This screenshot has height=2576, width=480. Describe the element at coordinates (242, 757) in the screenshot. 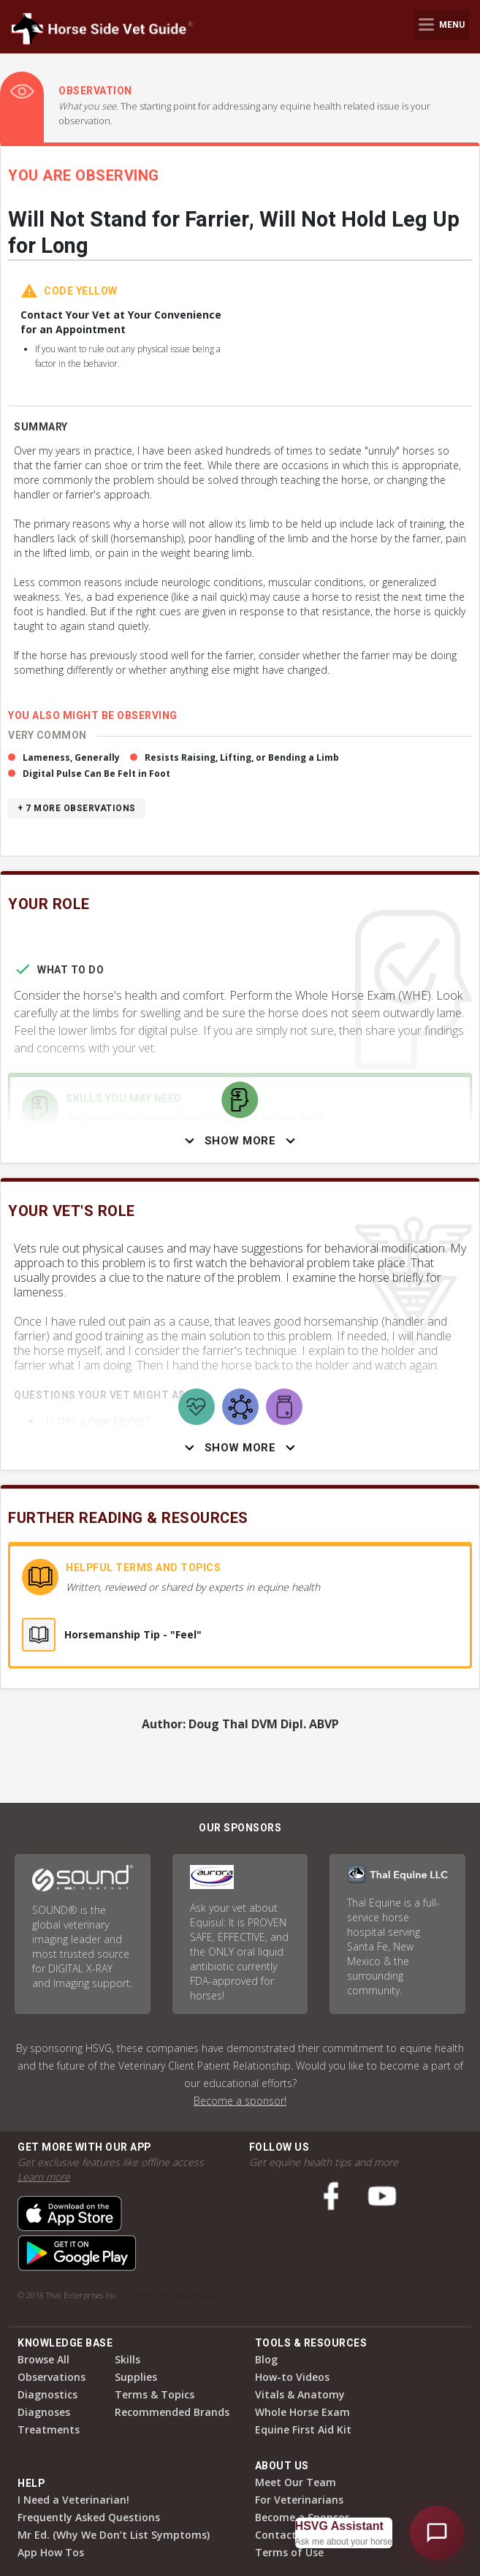

I see `Resists Raising, Lifting, or Bending a Limb` at that location.